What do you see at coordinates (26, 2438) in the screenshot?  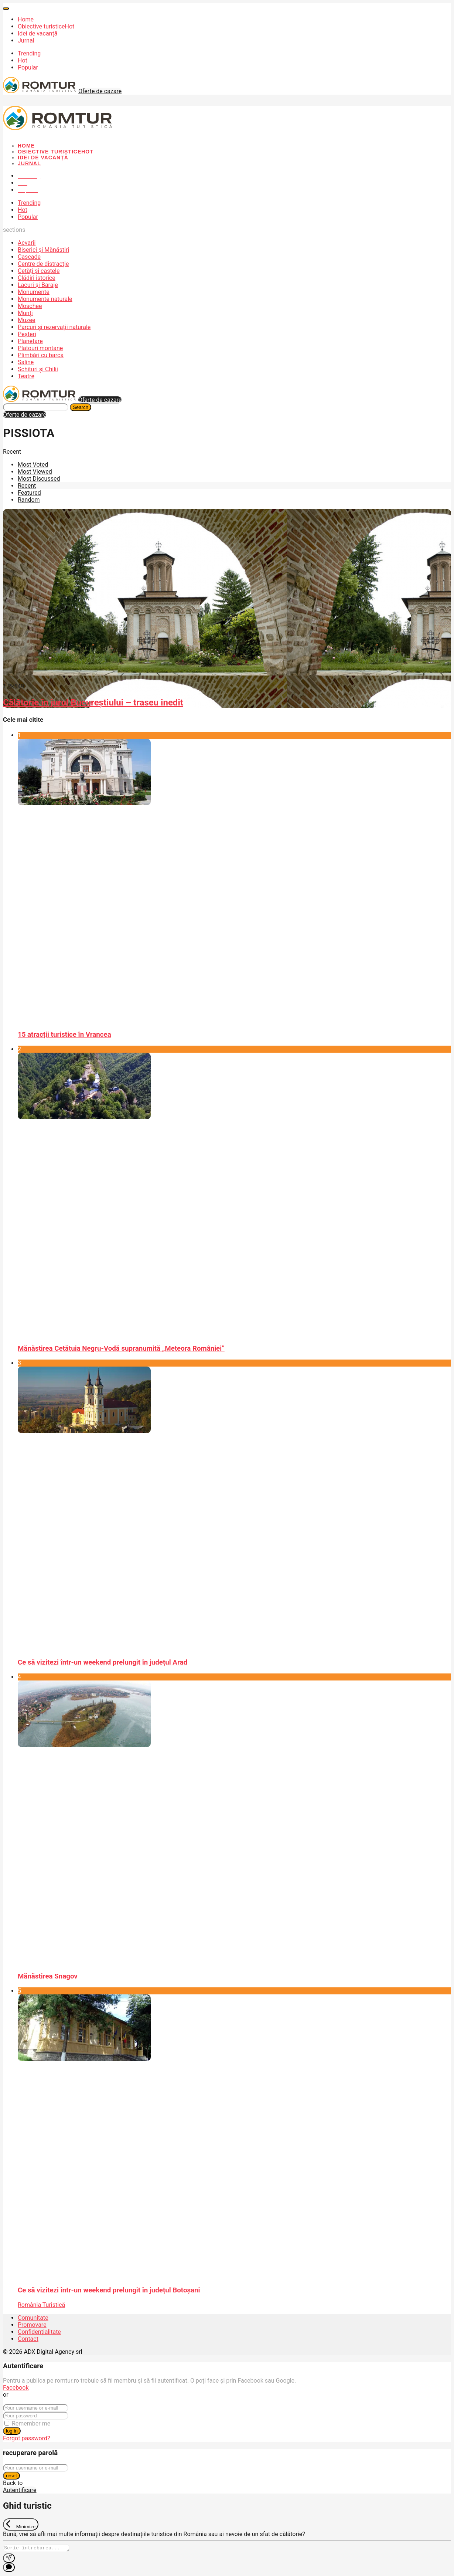 I see `Forgot password?` at bounding box center [26, 2438].